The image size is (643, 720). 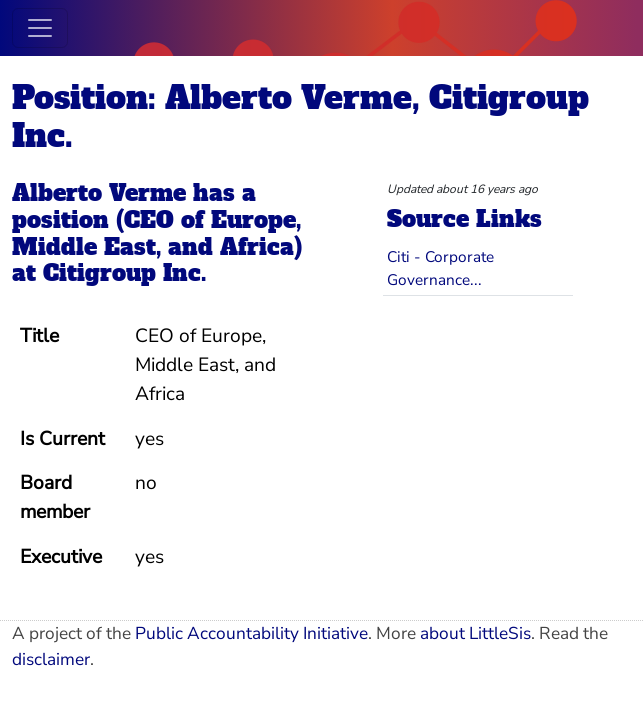 What do you see at coordinates (300, 117) in the screenshot?
I see `Position: Alberto Verme, Citigroup Inc.` at bounding box center [300, 117].